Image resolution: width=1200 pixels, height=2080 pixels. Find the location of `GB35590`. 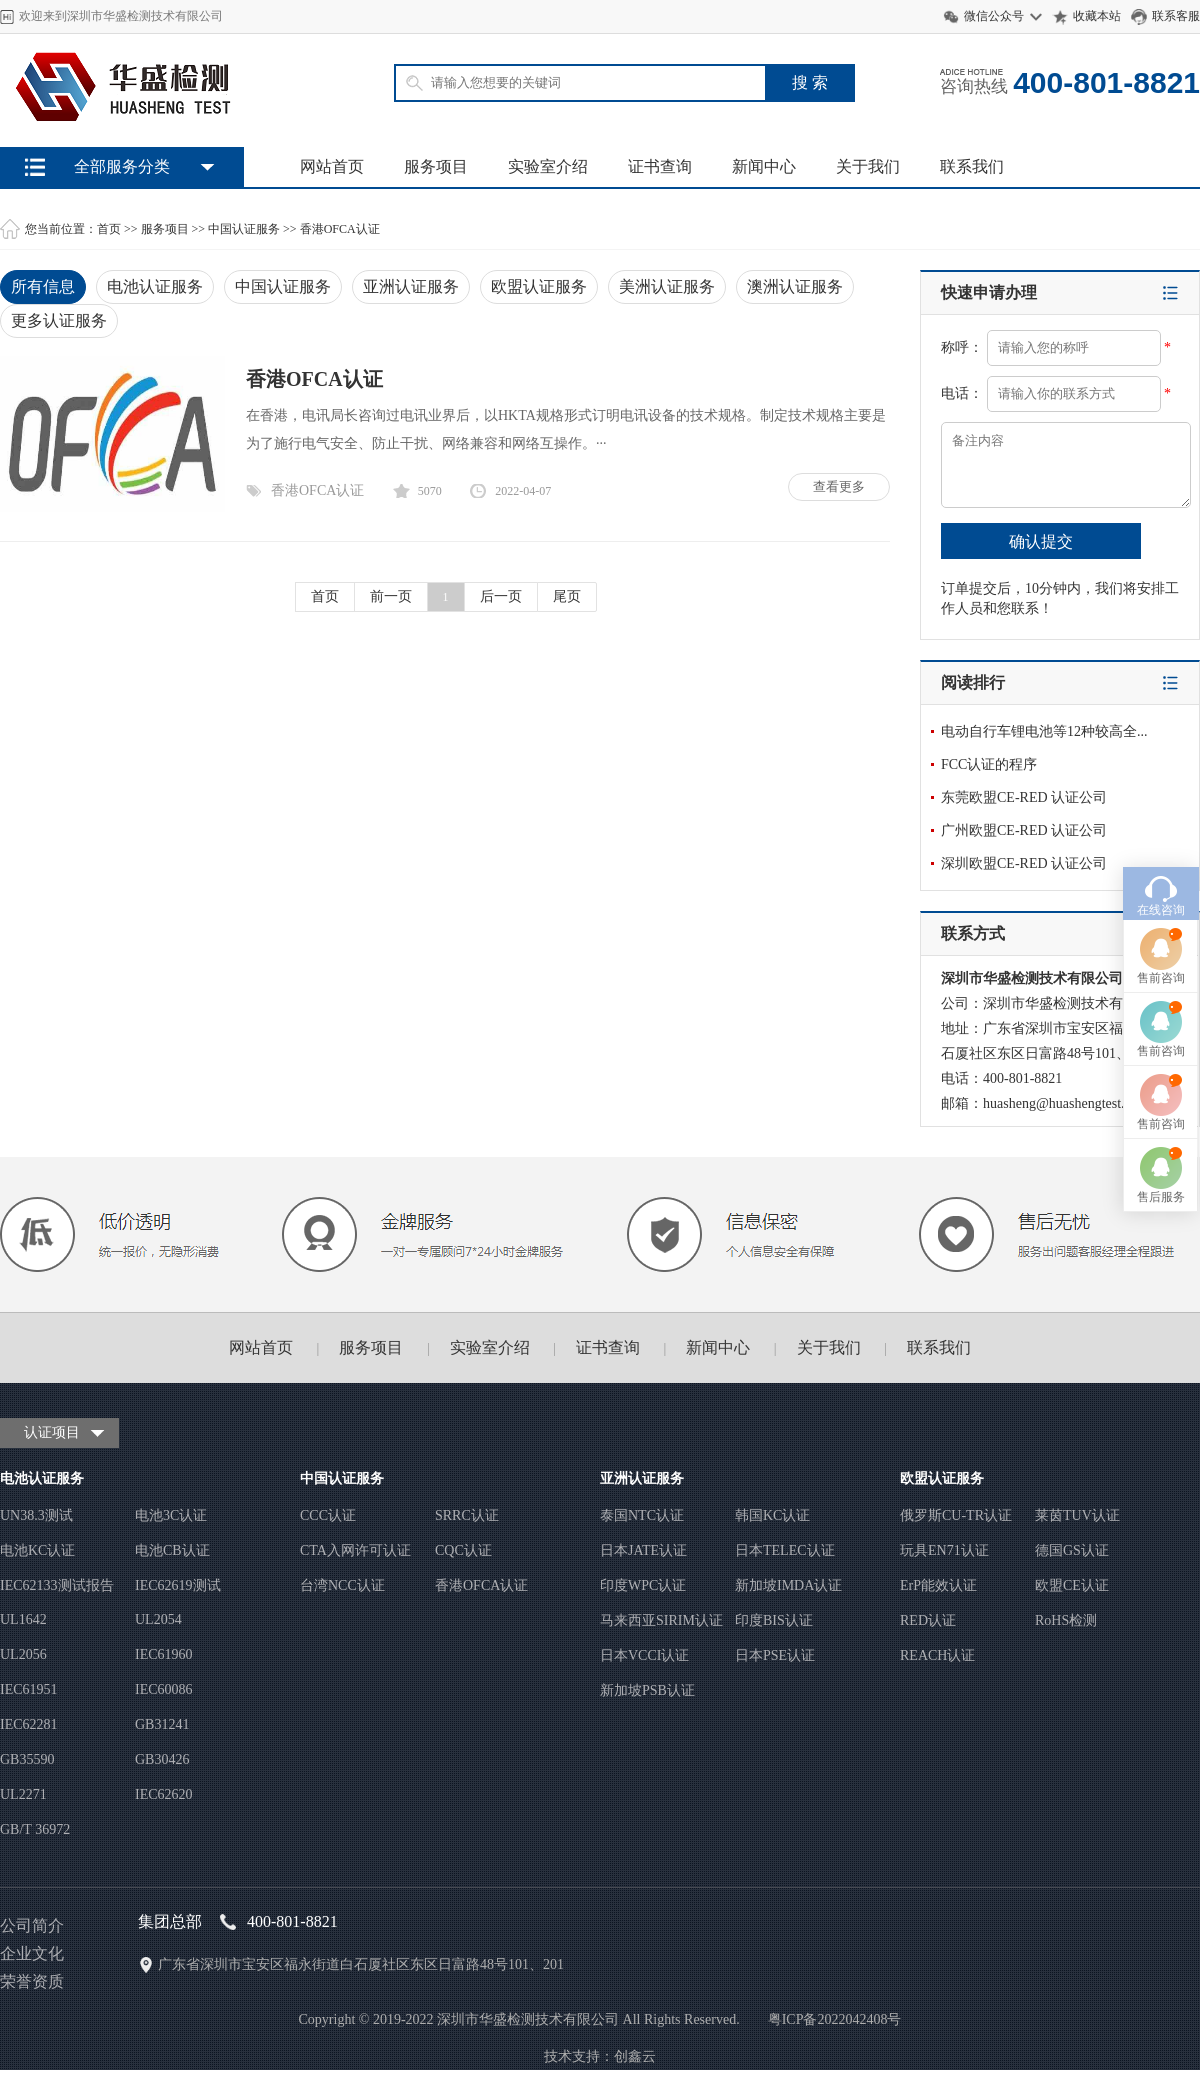

GB35590 is located at coordinates (27, 1759).